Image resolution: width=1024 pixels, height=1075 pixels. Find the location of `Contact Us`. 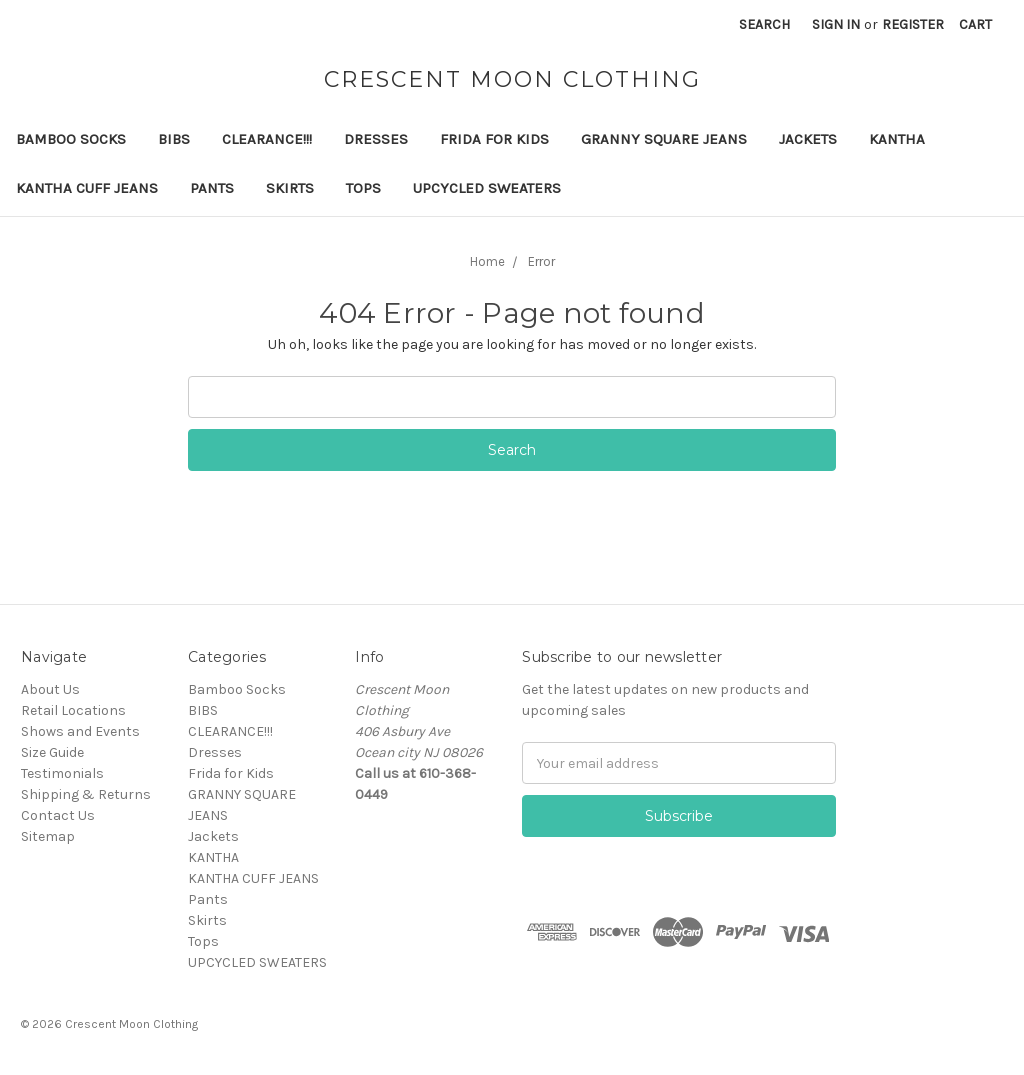

Contact Us is located at coordinates (58, 815).